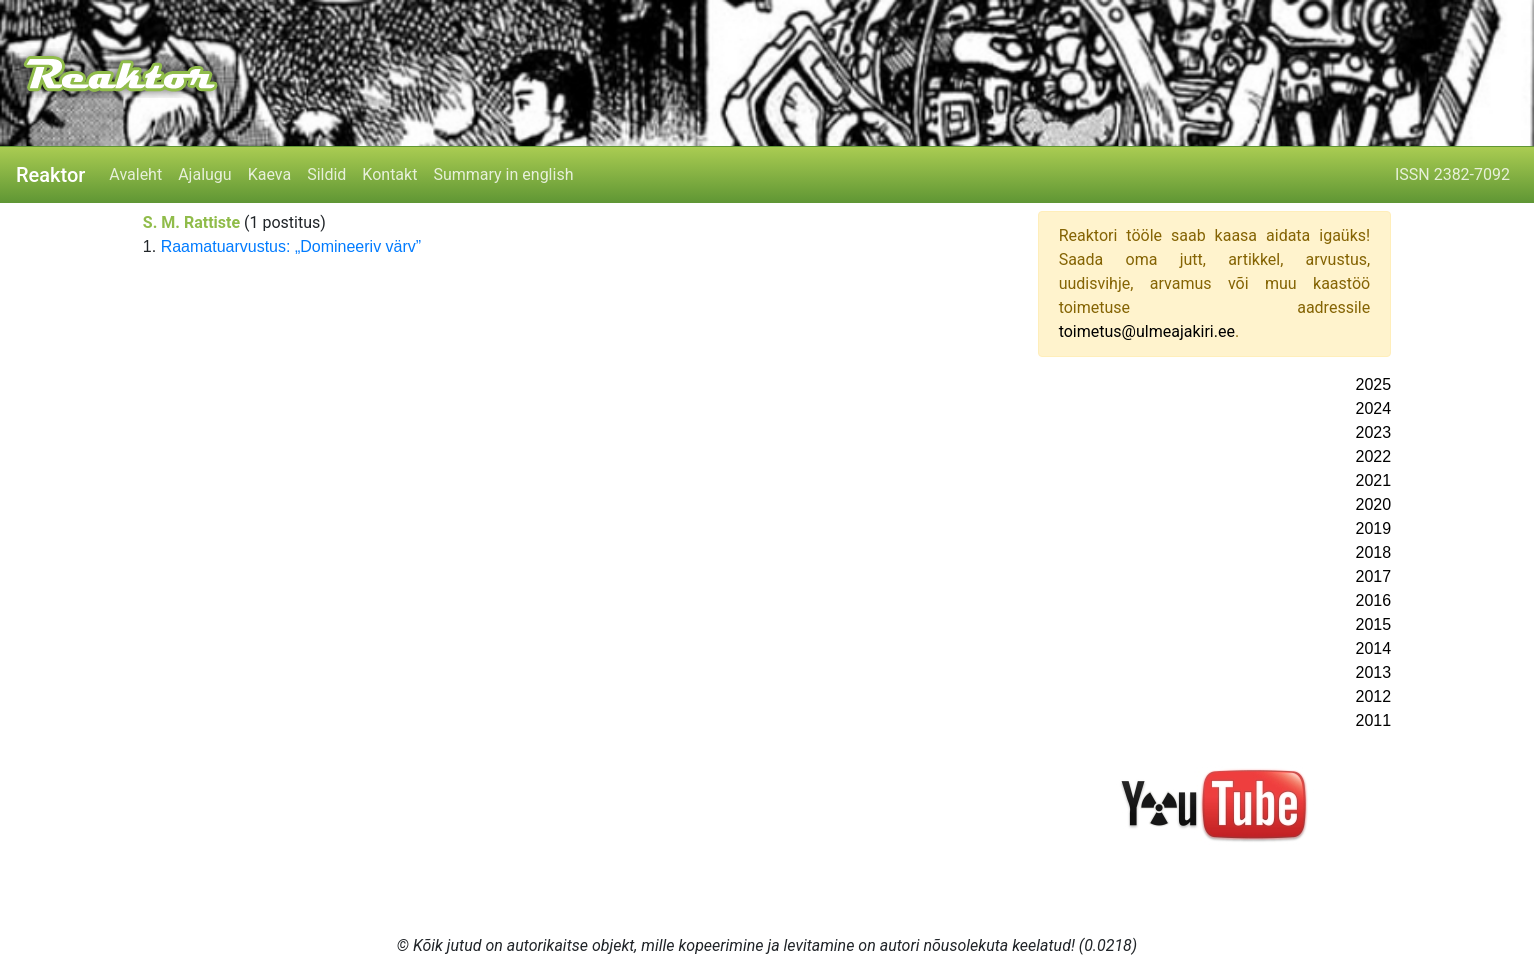 The width and height of the screenshot is (1534, 974). I want to click on 2011, so click(1374, 720).